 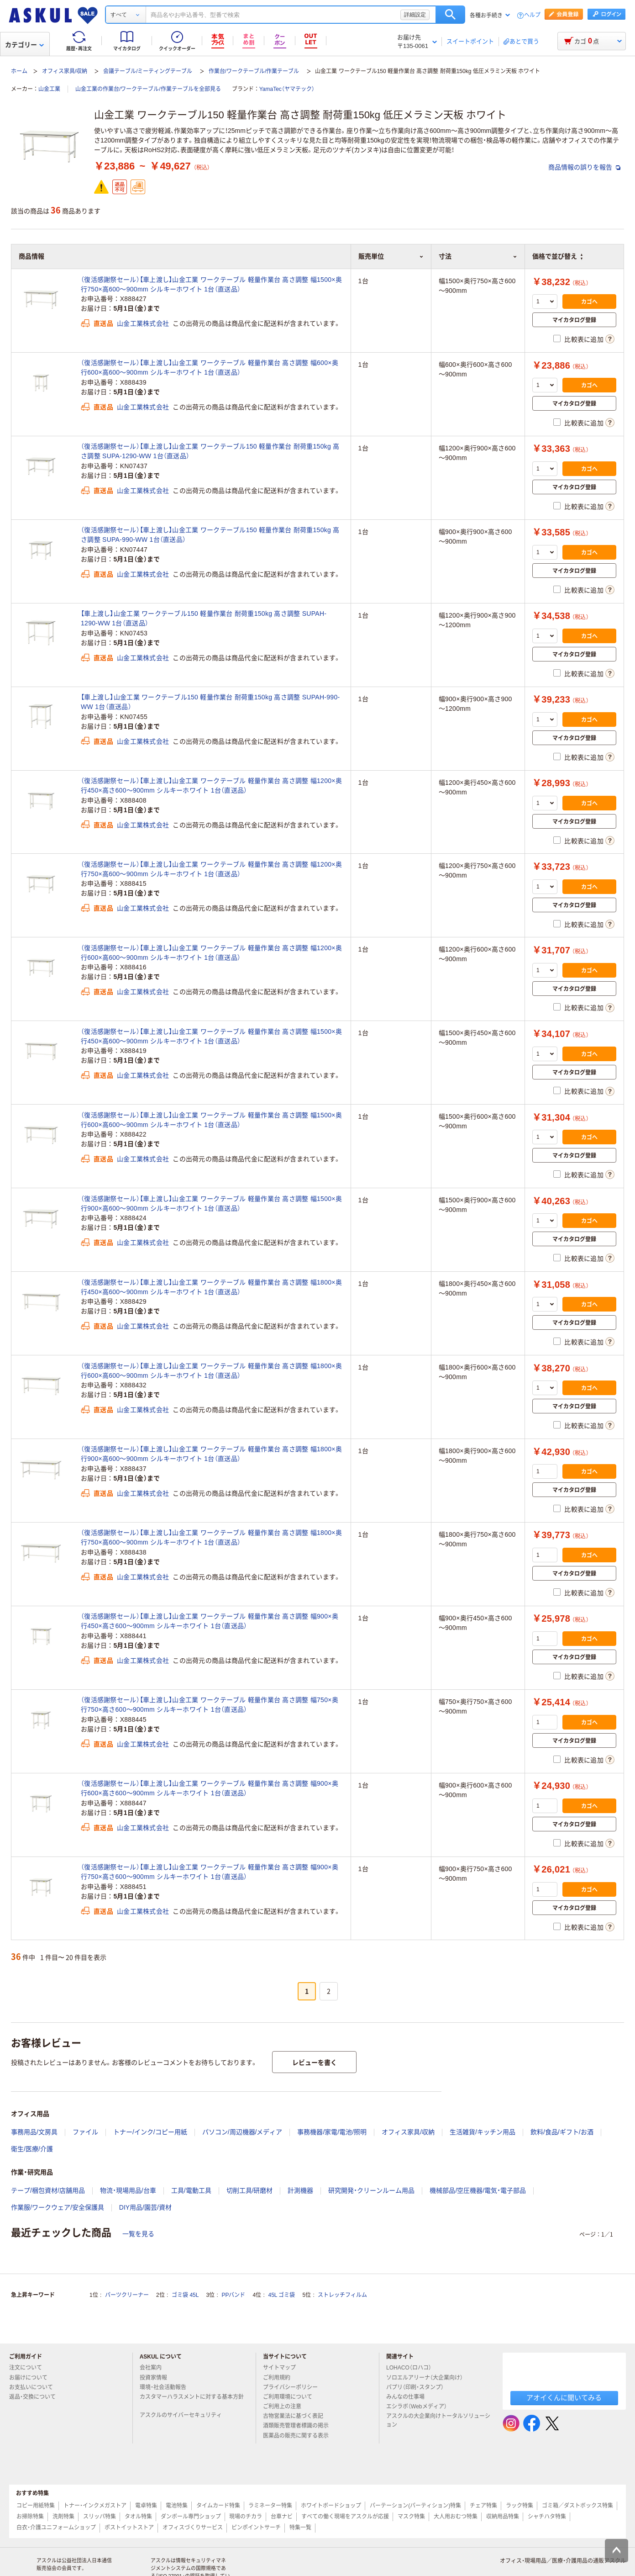 I want to click on お届けについて, so click(x=32, y=2378).